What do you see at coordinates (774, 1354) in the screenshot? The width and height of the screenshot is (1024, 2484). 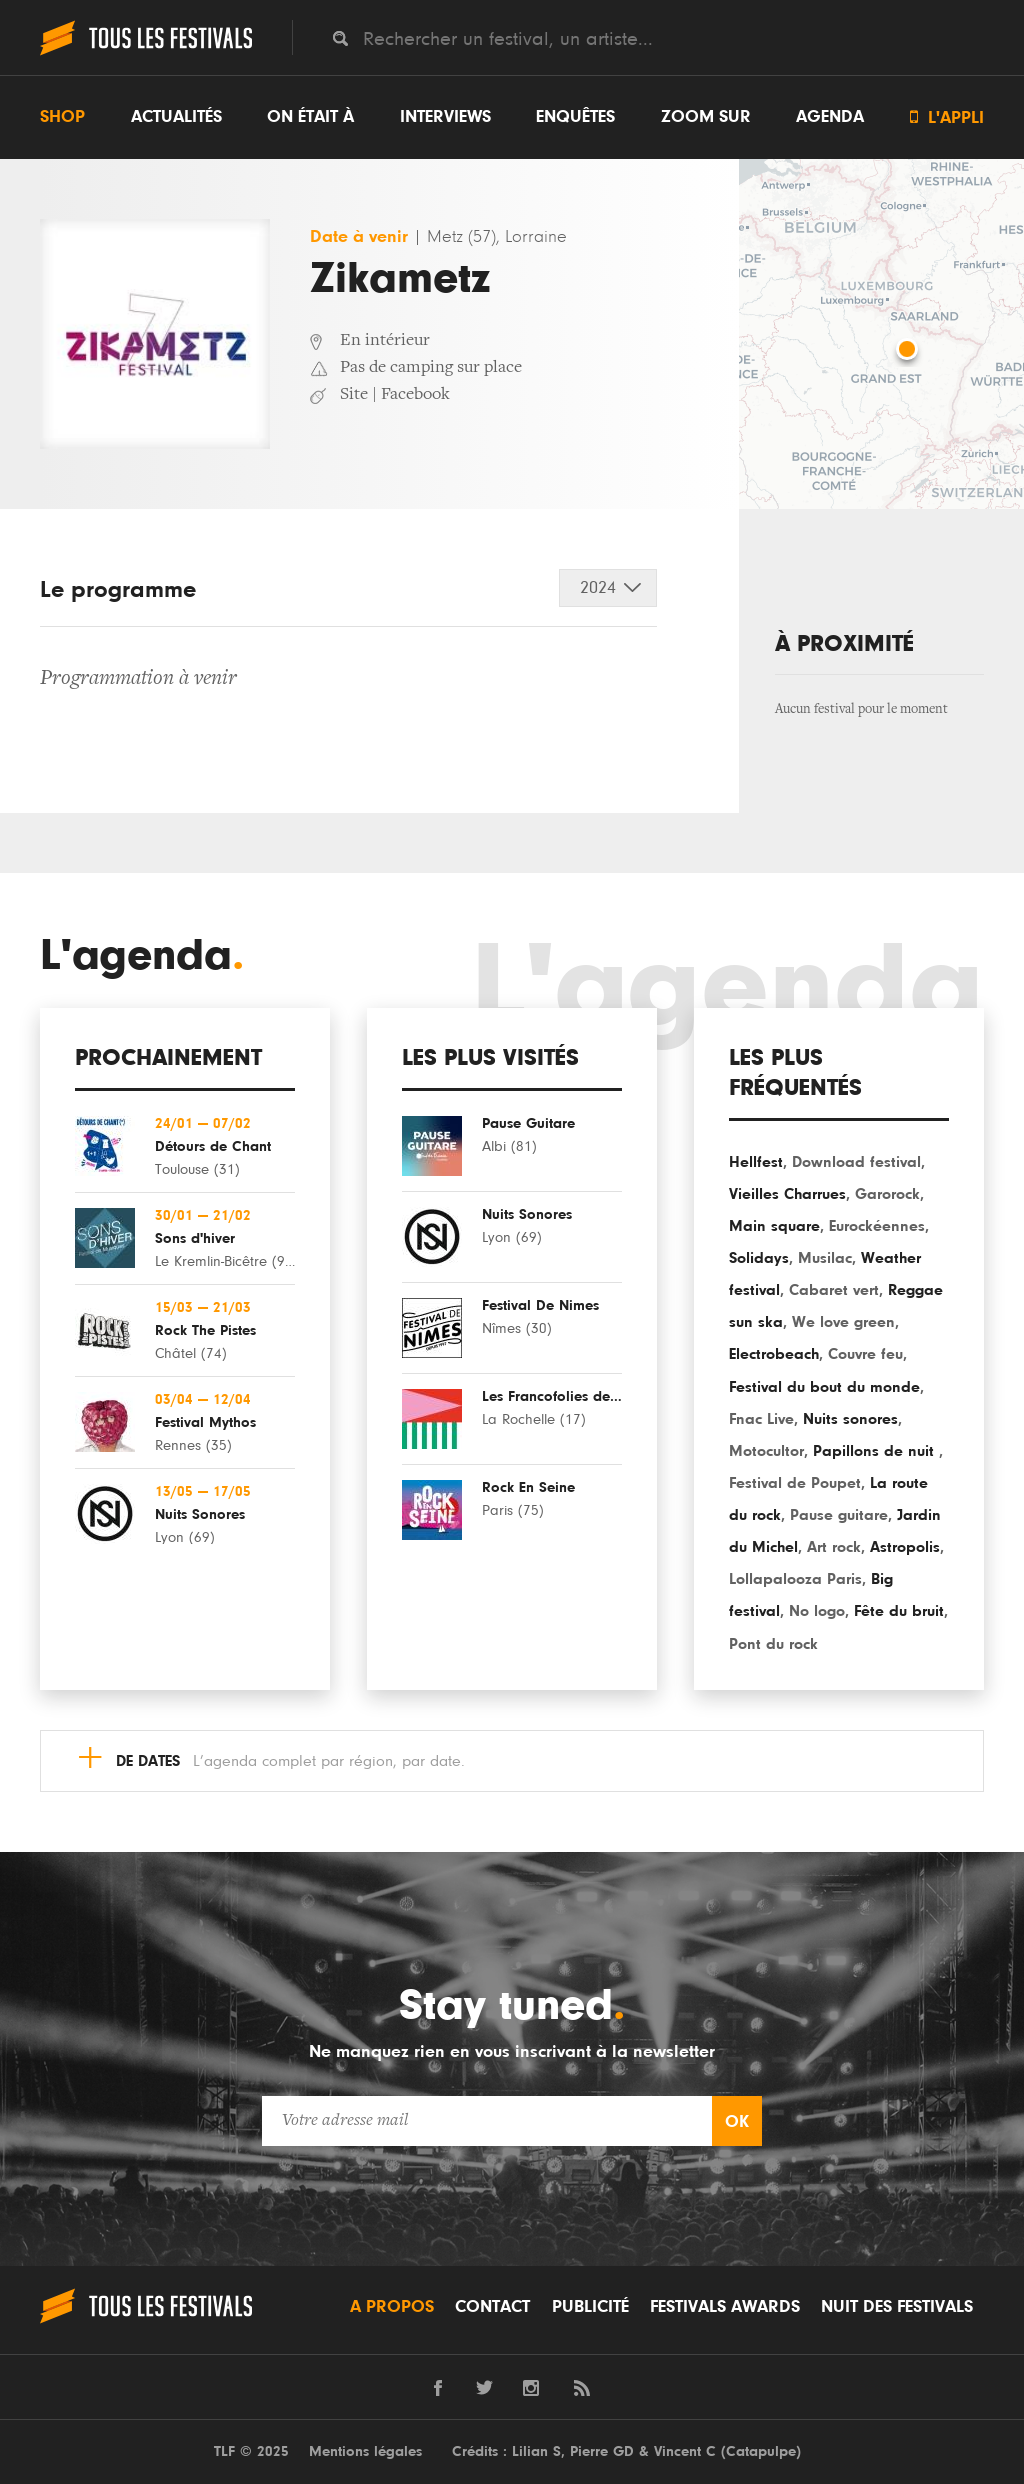 I see `Electrobeach` at bounding box center [774, 1354].